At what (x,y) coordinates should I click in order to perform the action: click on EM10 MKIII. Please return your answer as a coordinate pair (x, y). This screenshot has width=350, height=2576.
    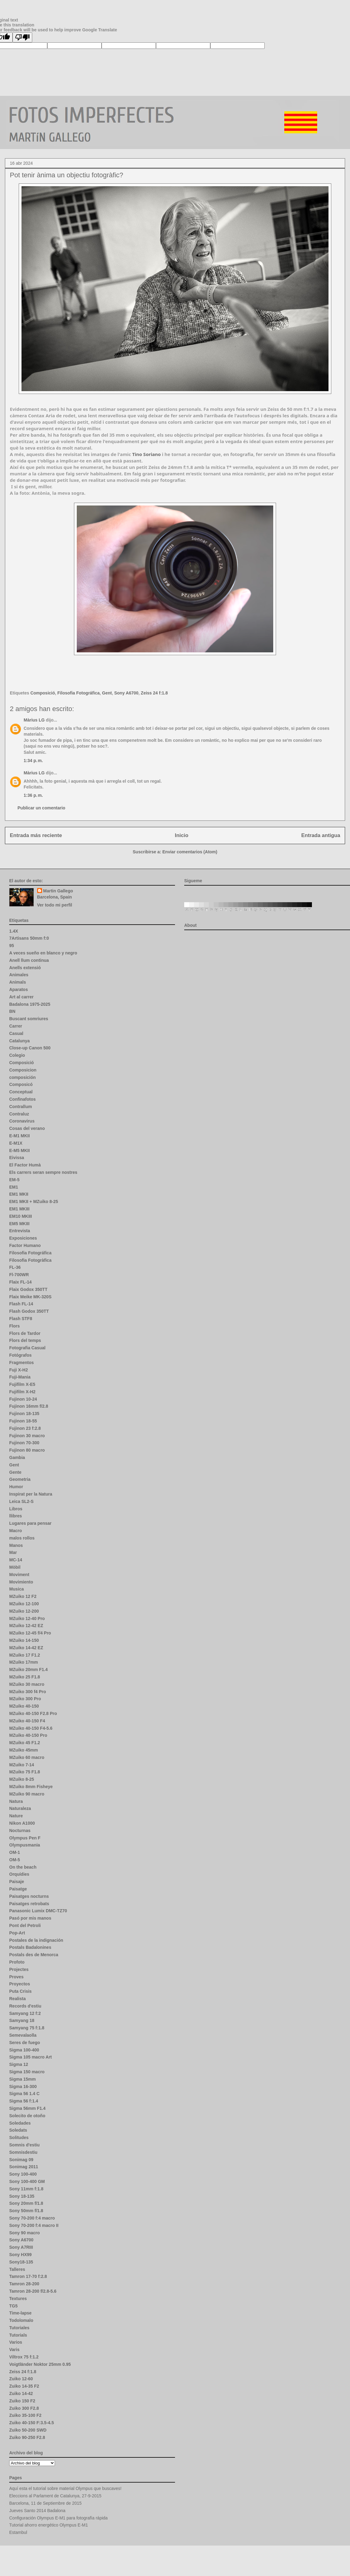
    Looking at the image, I should click on (20, 1216).